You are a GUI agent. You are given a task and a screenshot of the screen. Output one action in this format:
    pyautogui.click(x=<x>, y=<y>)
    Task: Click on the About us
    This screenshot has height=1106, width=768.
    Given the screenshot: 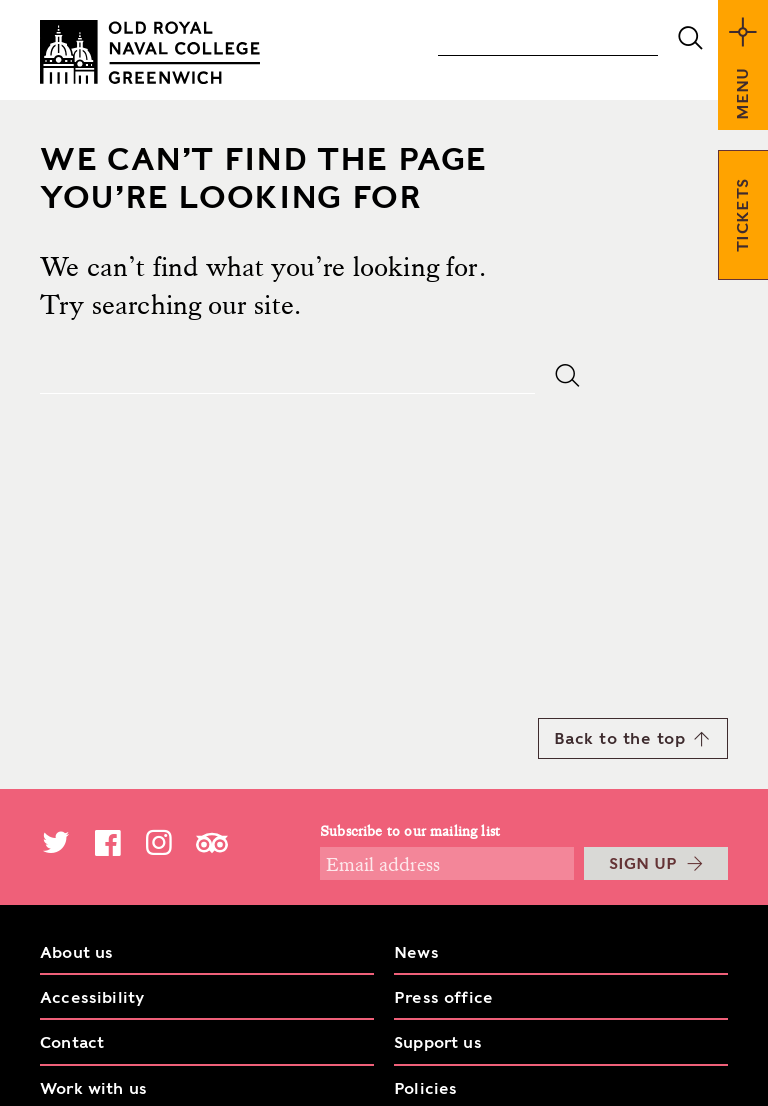 What is the action you would take?
    pyautogui.click(x=76, y=952)
    